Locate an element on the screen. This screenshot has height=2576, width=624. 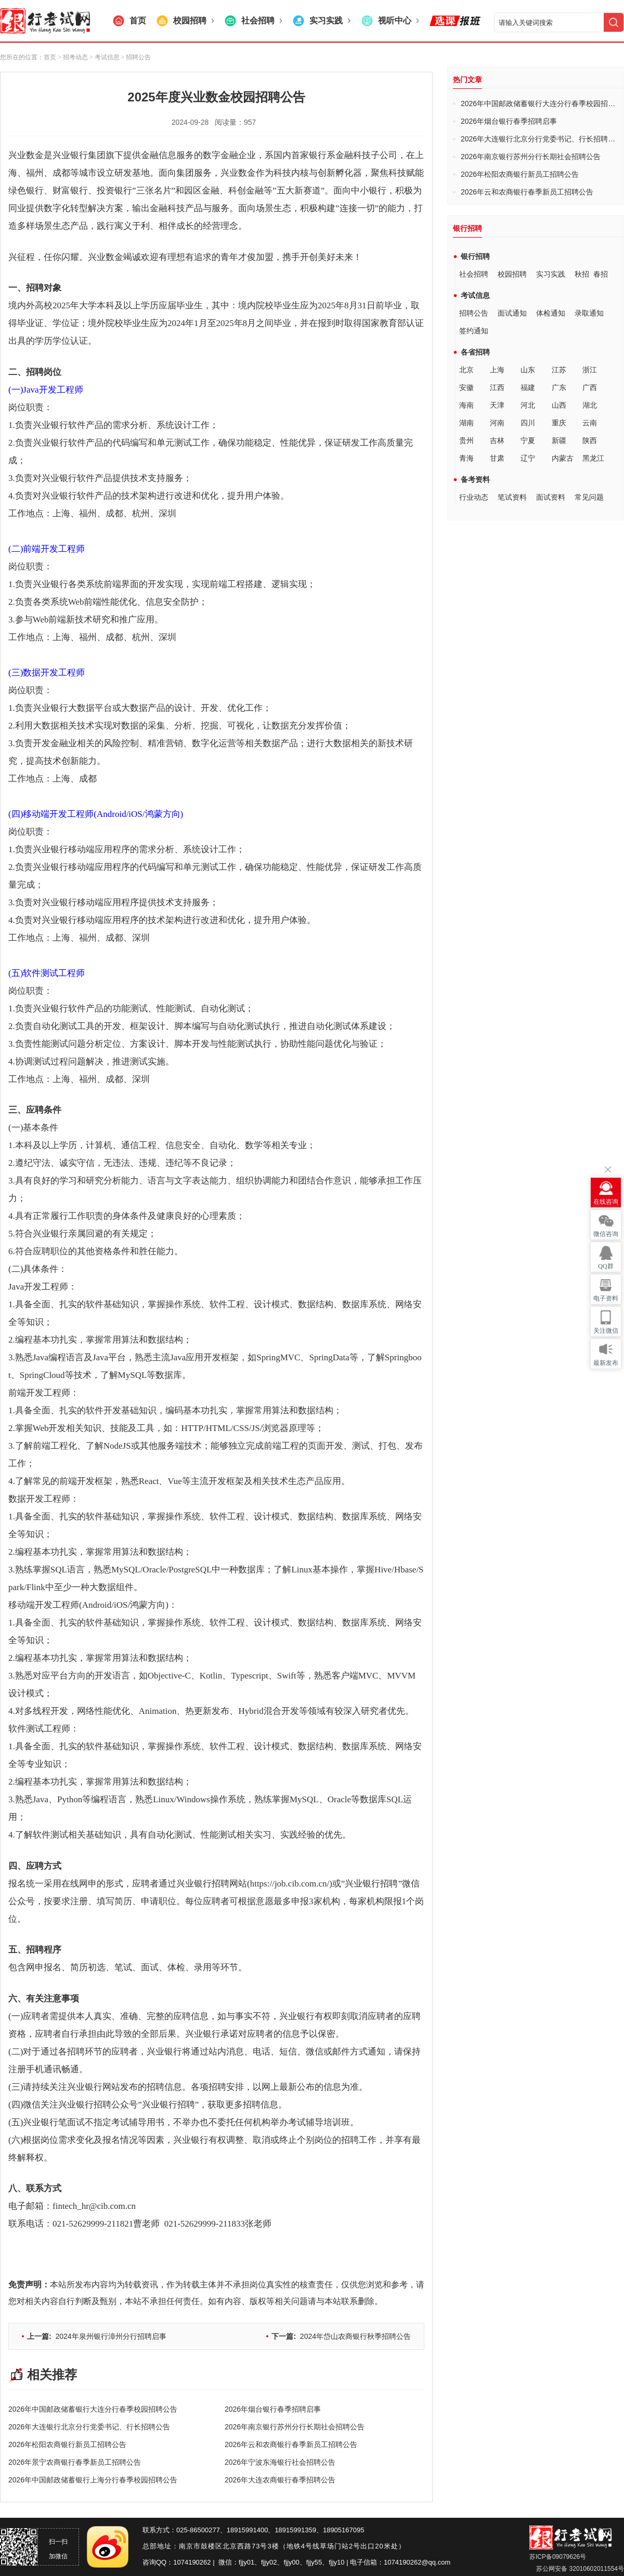
山东 is located at coordinates (528, 370).